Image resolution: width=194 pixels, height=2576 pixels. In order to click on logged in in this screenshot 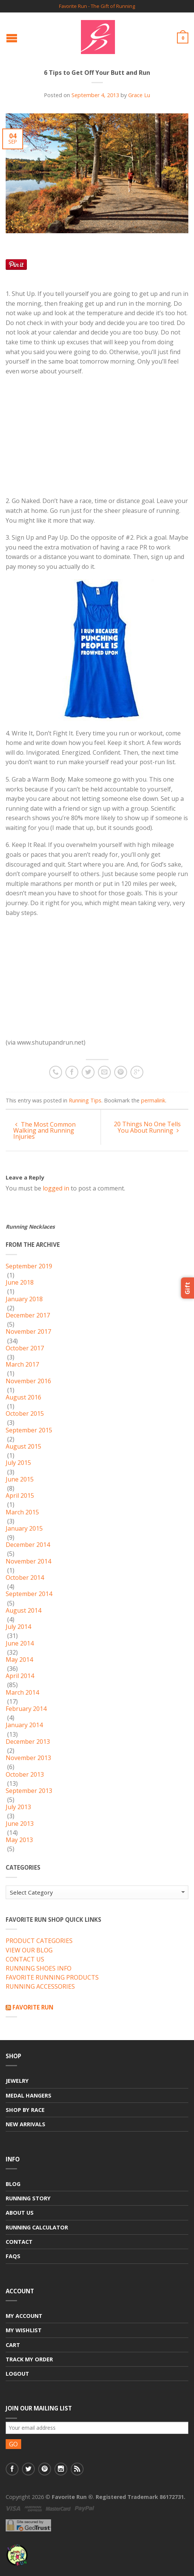, I will do `click(56, 1188)`.